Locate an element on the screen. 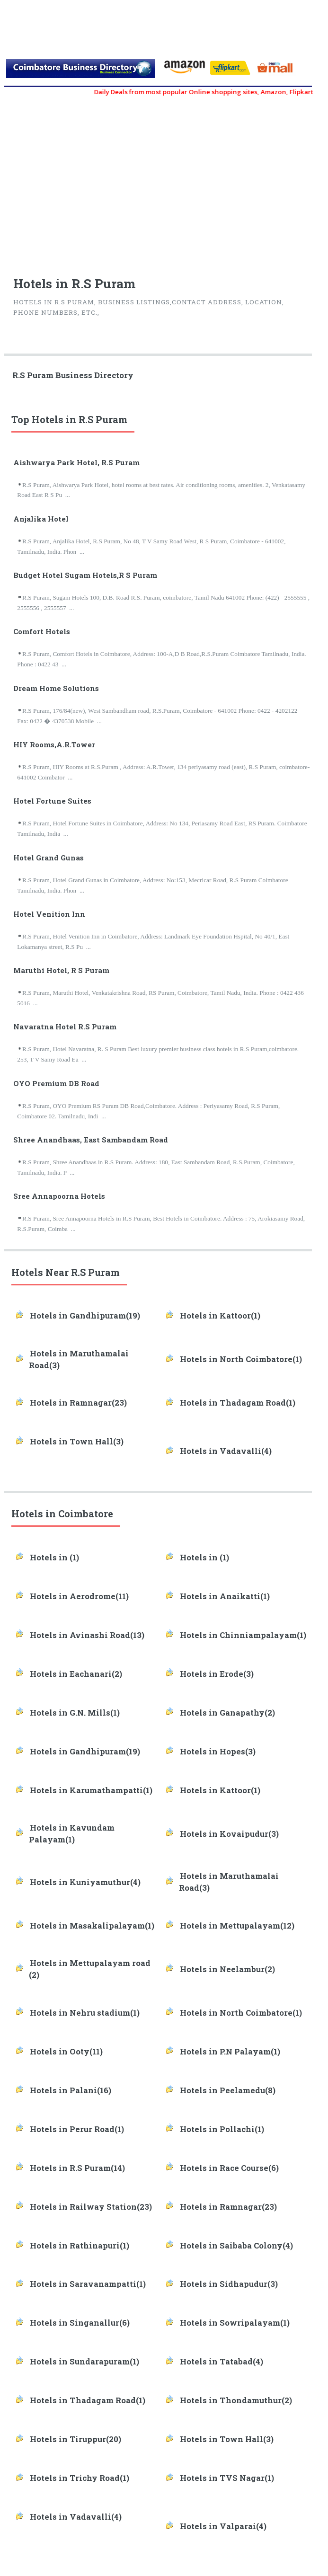  Hotel Grand Gunas is located at coordinates (48, 857).